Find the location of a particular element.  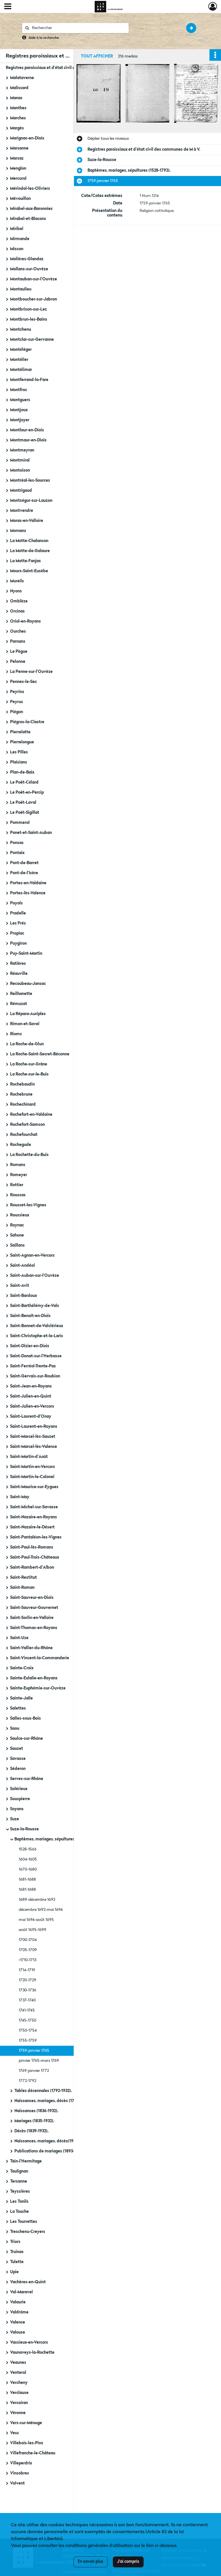

Pierrelongue is located at coordinates (22, 742).